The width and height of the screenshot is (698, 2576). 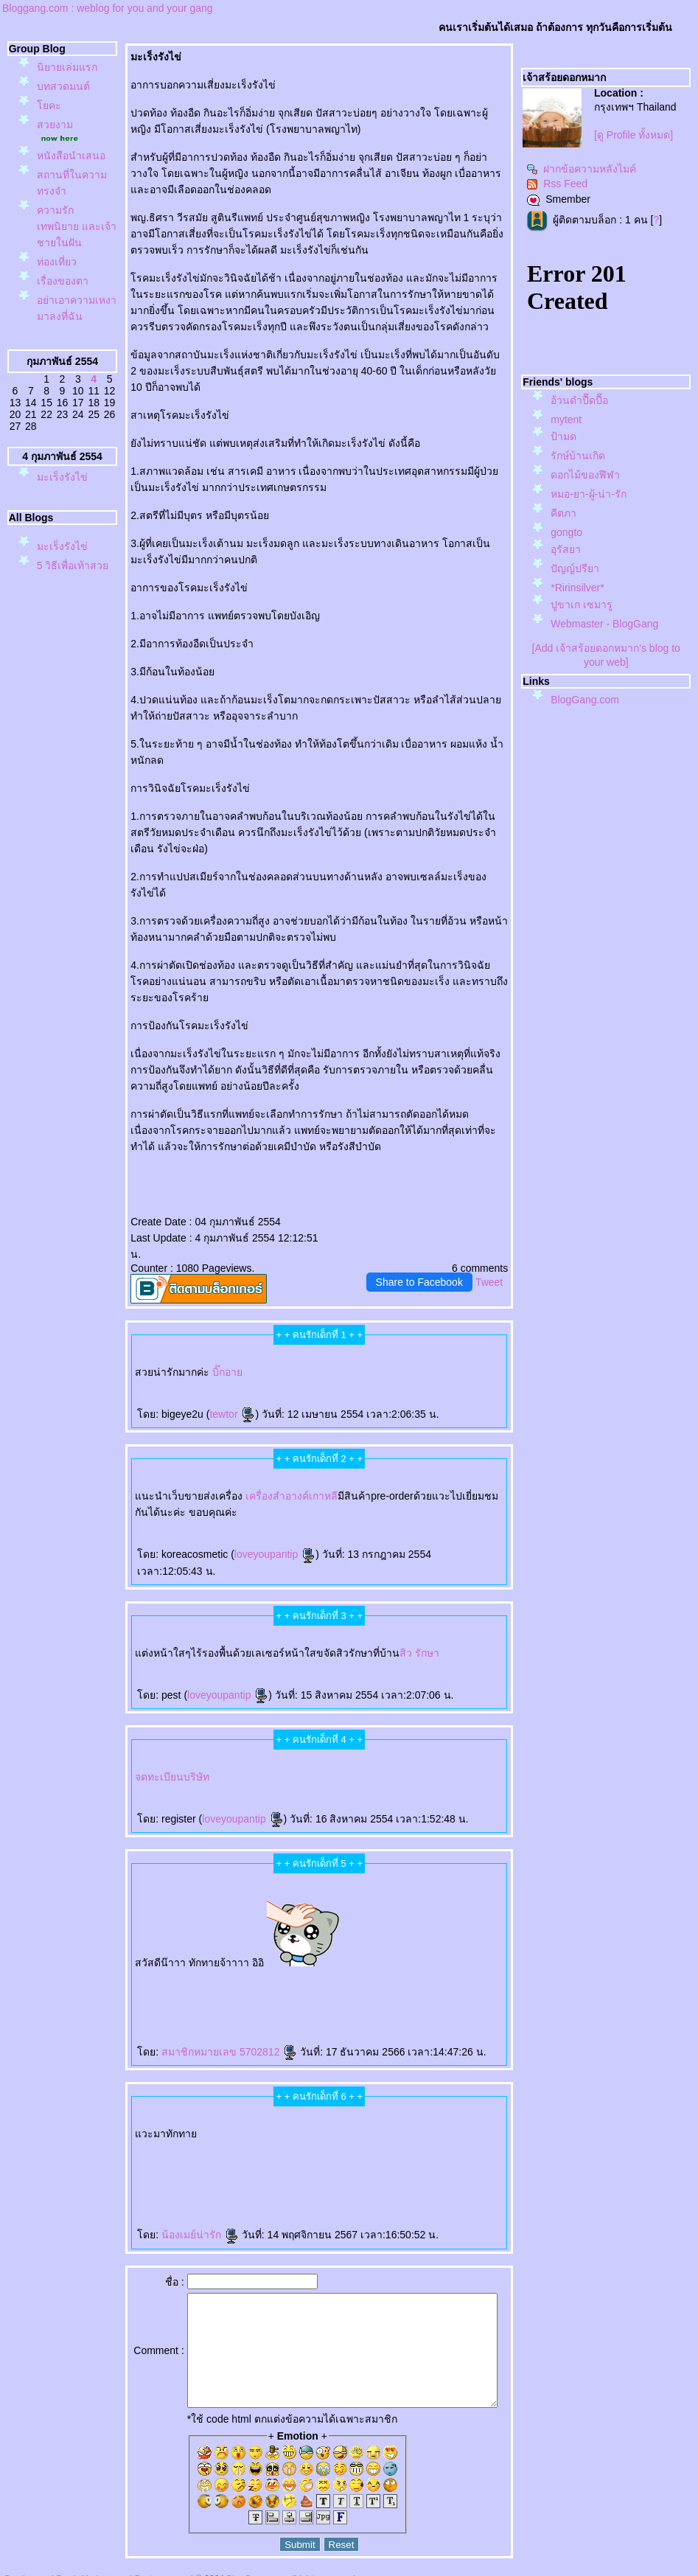 I want to click on Allergan, so click(x=421, y=1947).